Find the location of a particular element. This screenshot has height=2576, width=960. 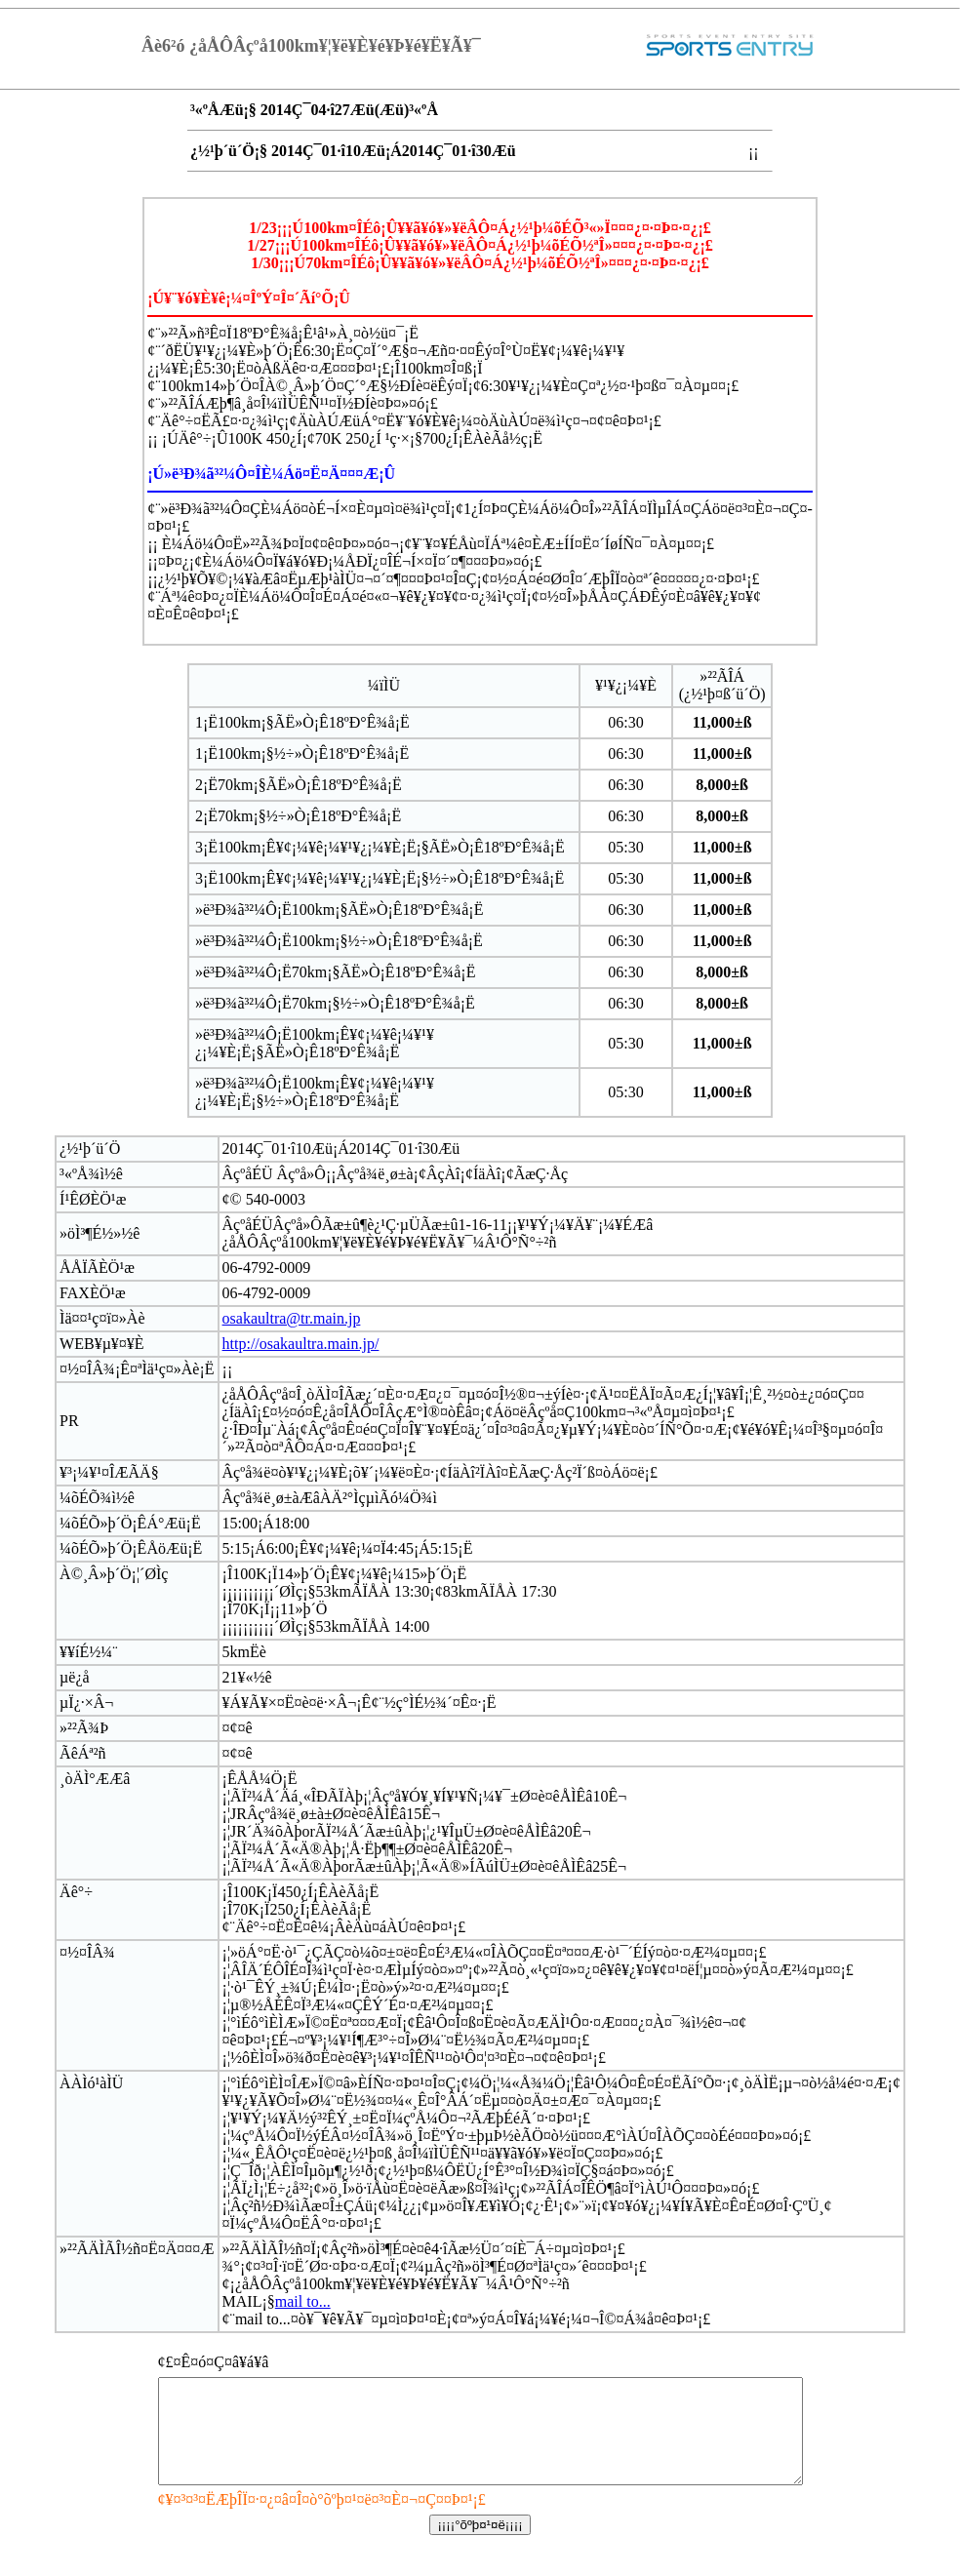

osakaultra@tr.main.jp is located at coordinates (291, 1318).